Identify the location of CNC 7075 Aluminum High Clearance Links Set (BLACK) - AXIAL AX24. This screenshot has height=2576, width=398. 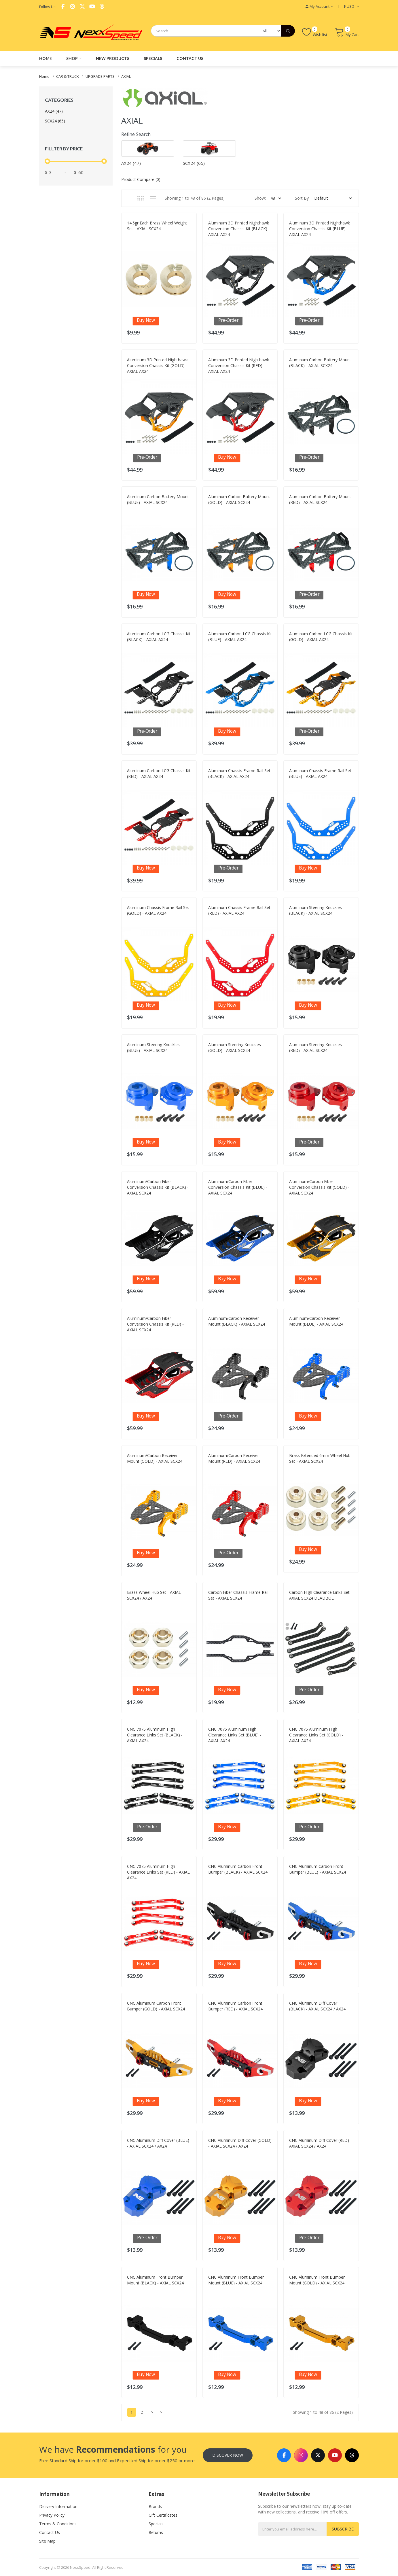
(155, 1734).